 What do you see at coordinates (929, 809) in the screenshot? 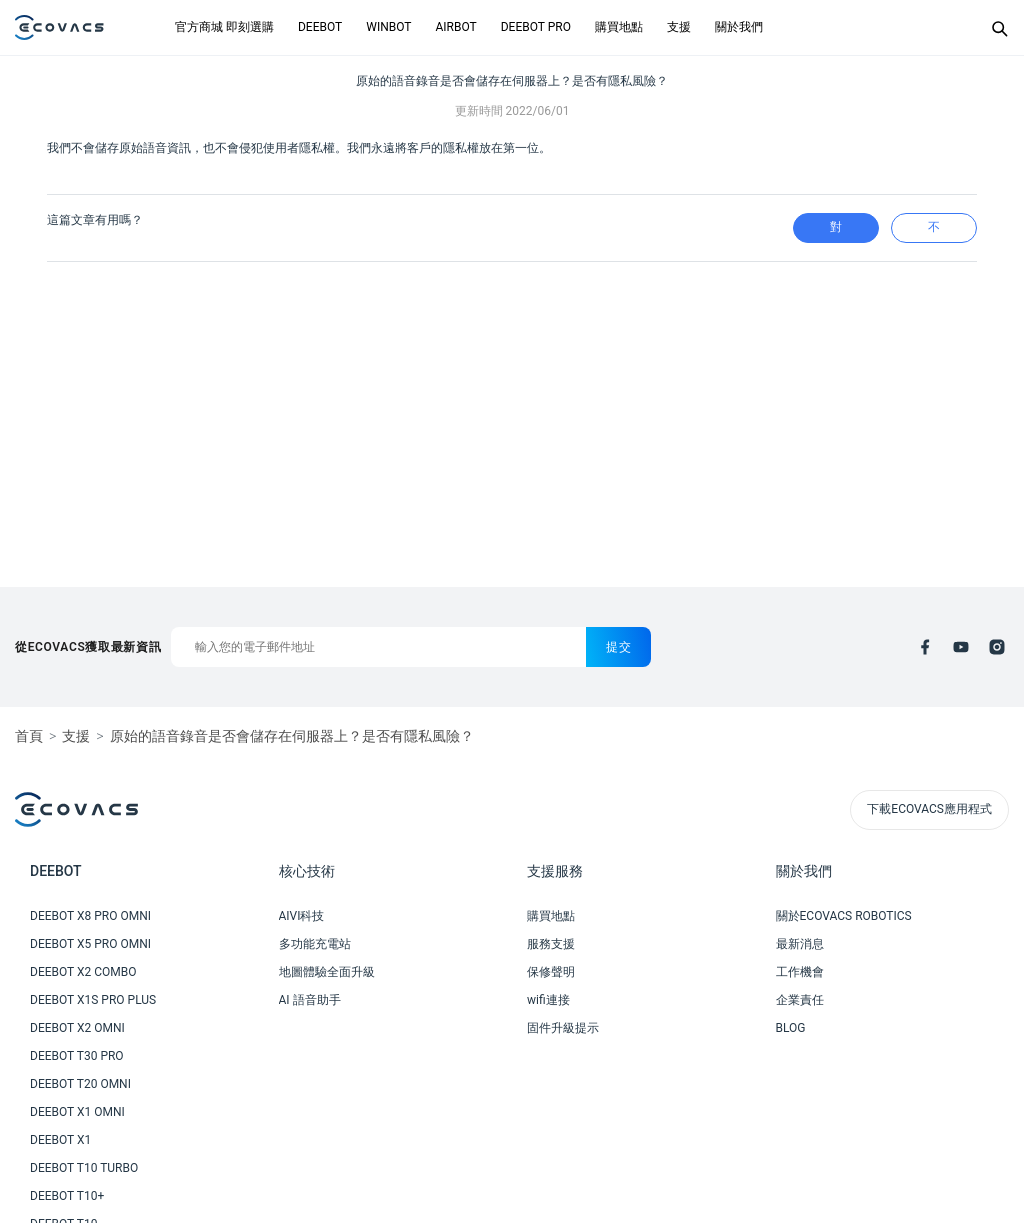
I see `下載ECOVACS應用程式` at bounding box center [929, 809].